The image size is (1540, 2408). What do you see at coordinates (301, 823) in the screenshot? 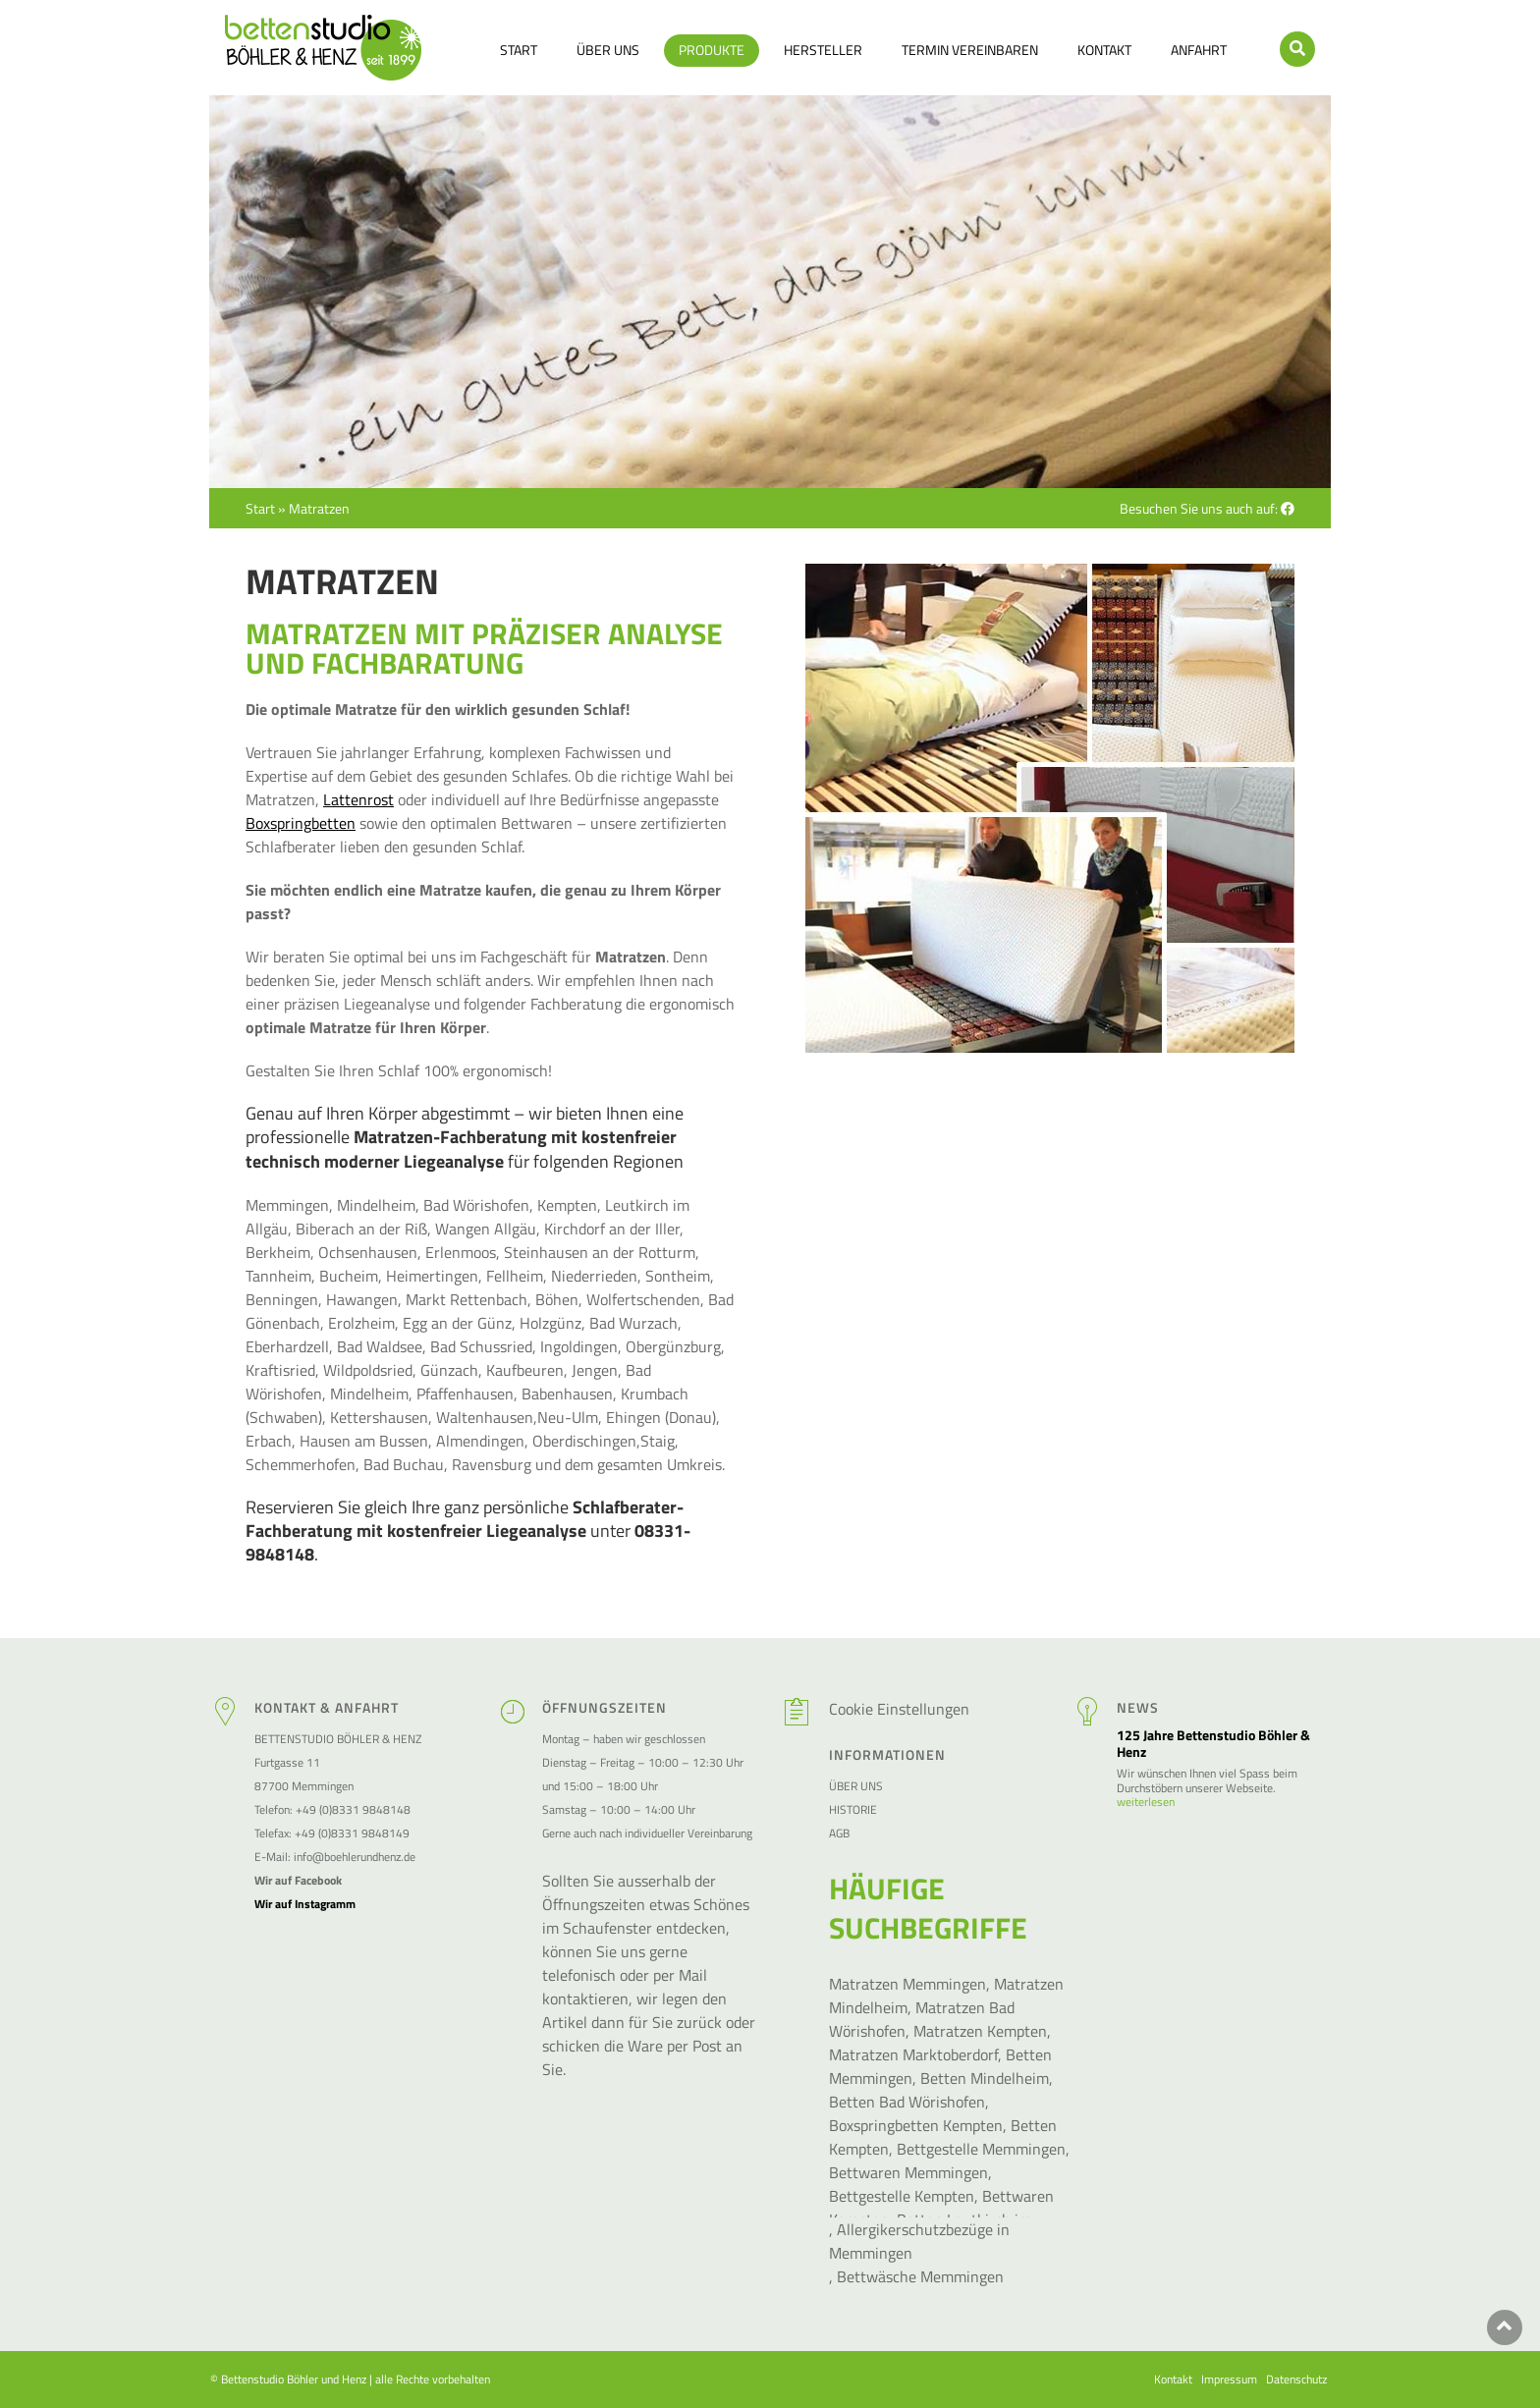
I see `Boxspringbetten` at bounding box center [301, 823].